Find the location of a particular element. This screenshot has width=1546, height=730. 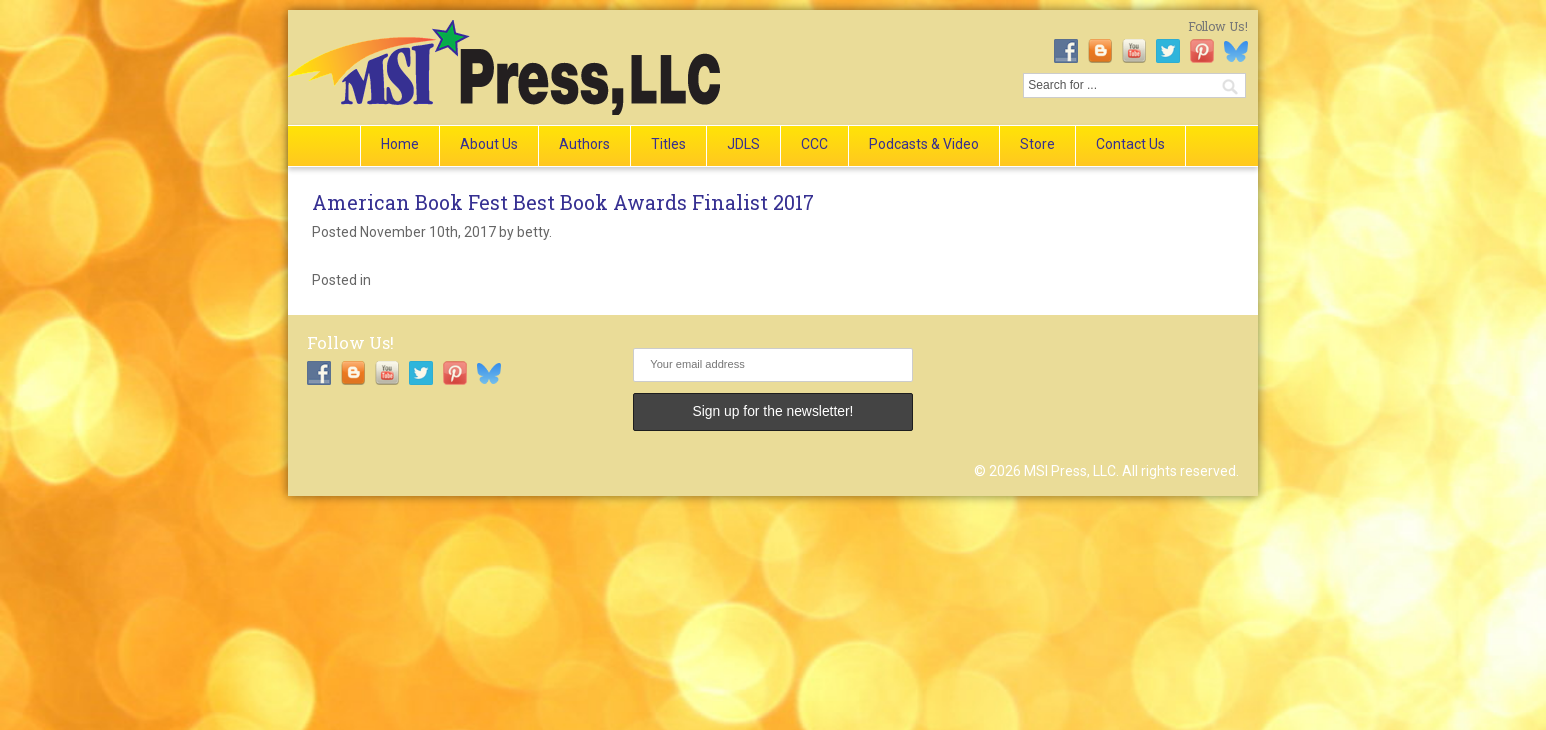

Contact Us is located at coordinates (1130, 144).